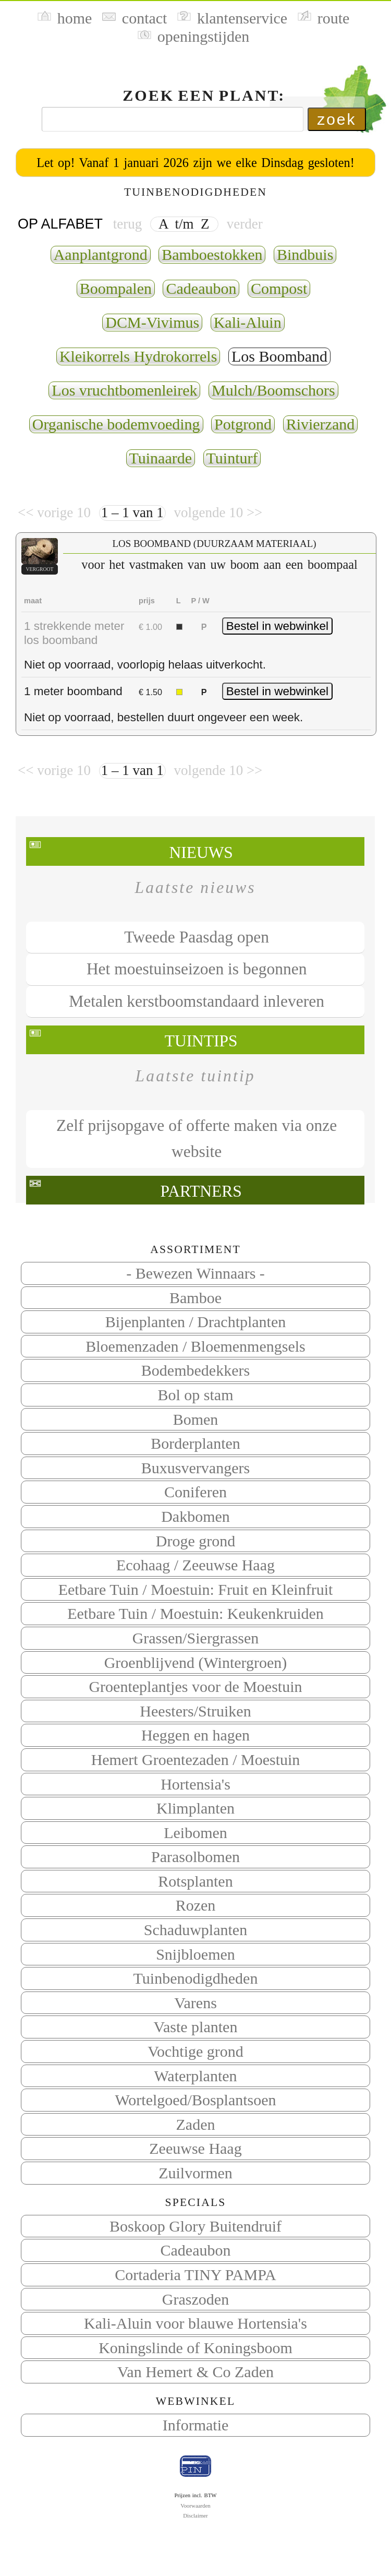 This screenshot has height=2576, width=391. Describe the element at coordinates (277, 626) in the screenshot. I see `Bestel in webwinkel` at that location.